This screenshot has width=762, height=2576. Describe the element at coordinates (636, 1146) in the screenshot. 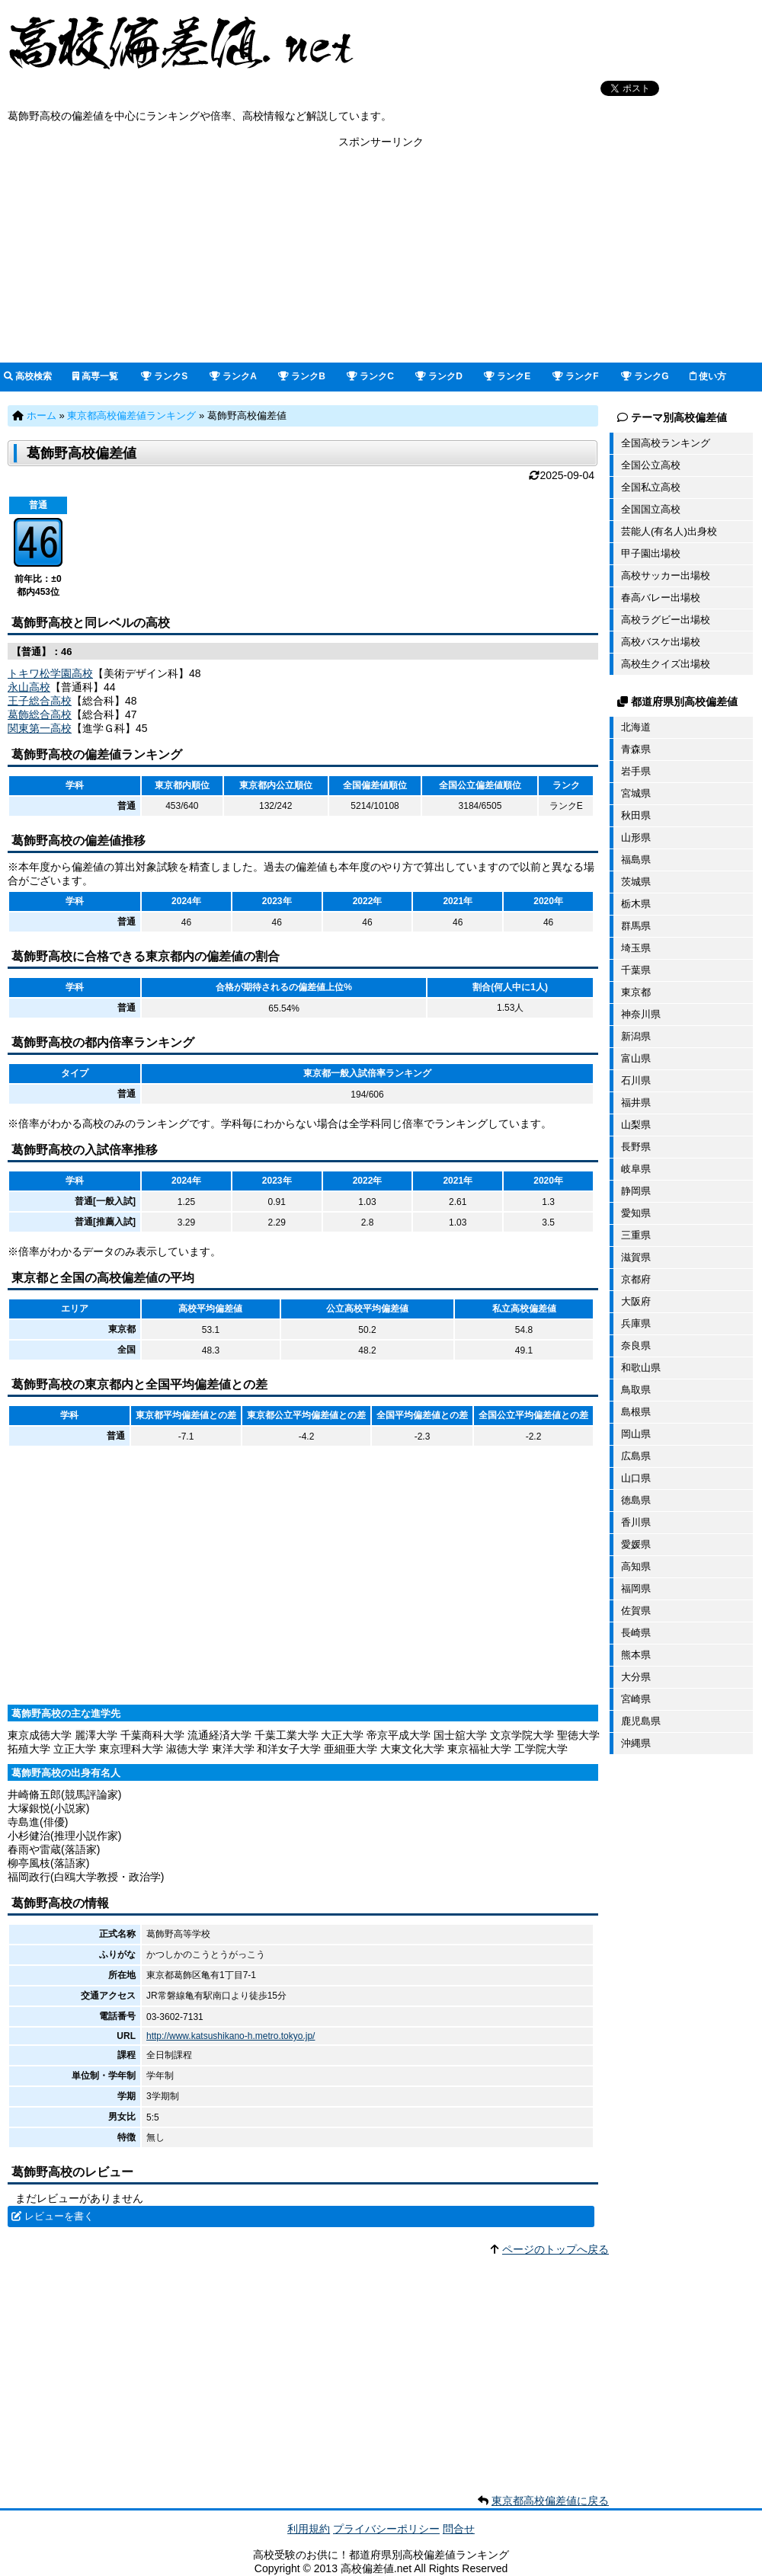

I see `長野県` at that location.